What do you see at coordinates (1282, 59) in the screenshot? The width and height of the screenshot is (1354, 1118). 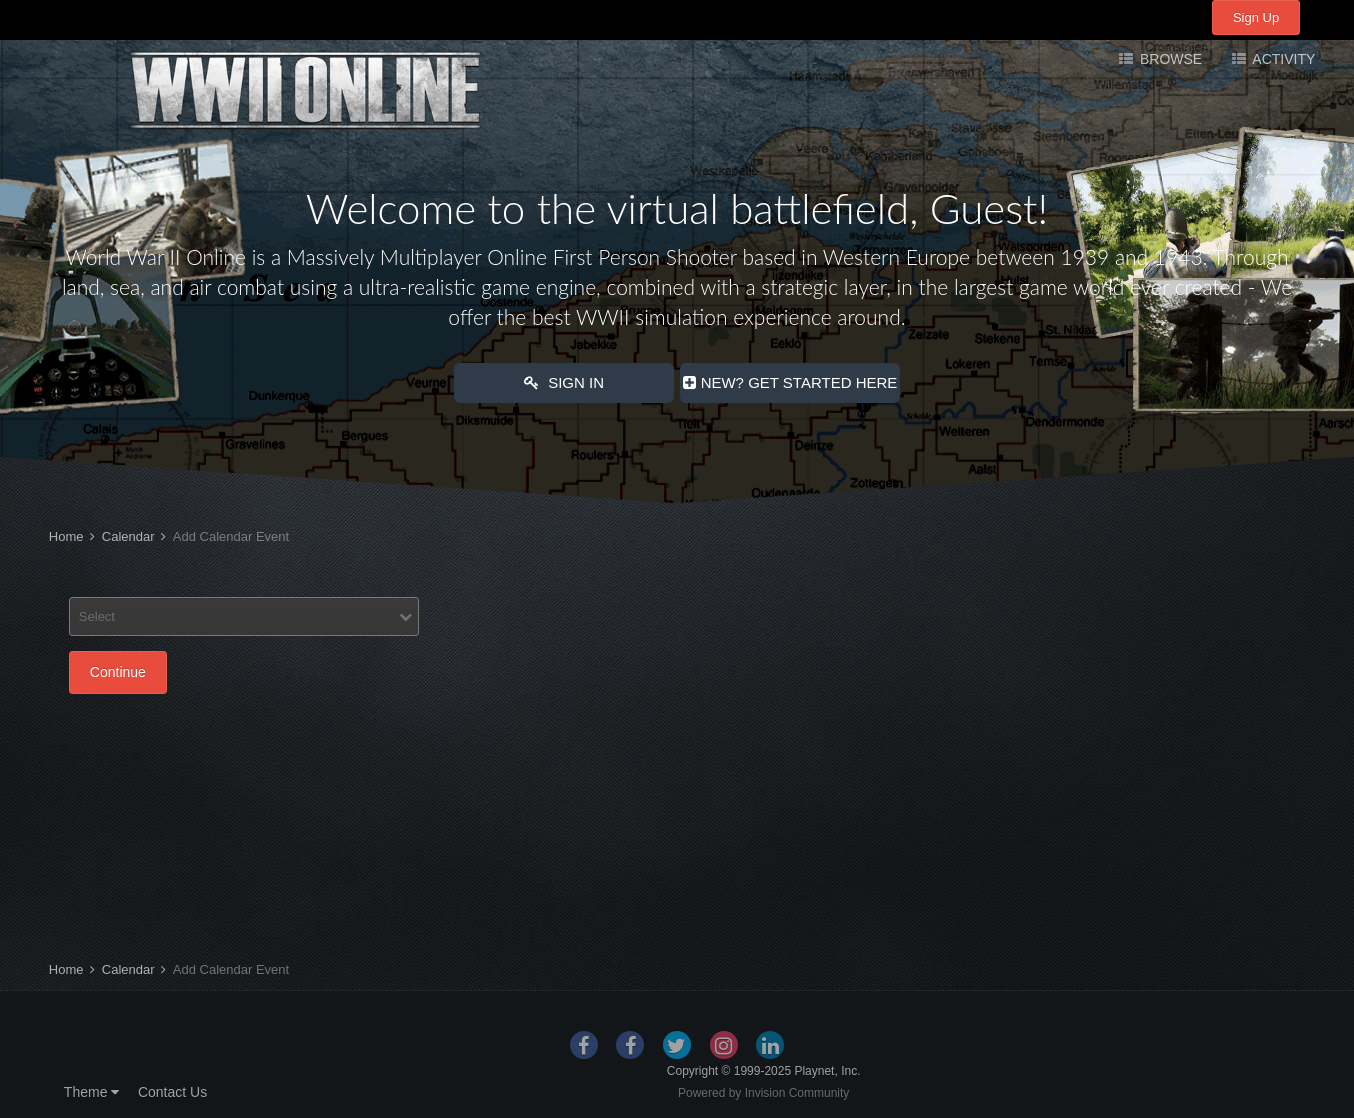 I see `Activity` at bounding box center [1282, 59].